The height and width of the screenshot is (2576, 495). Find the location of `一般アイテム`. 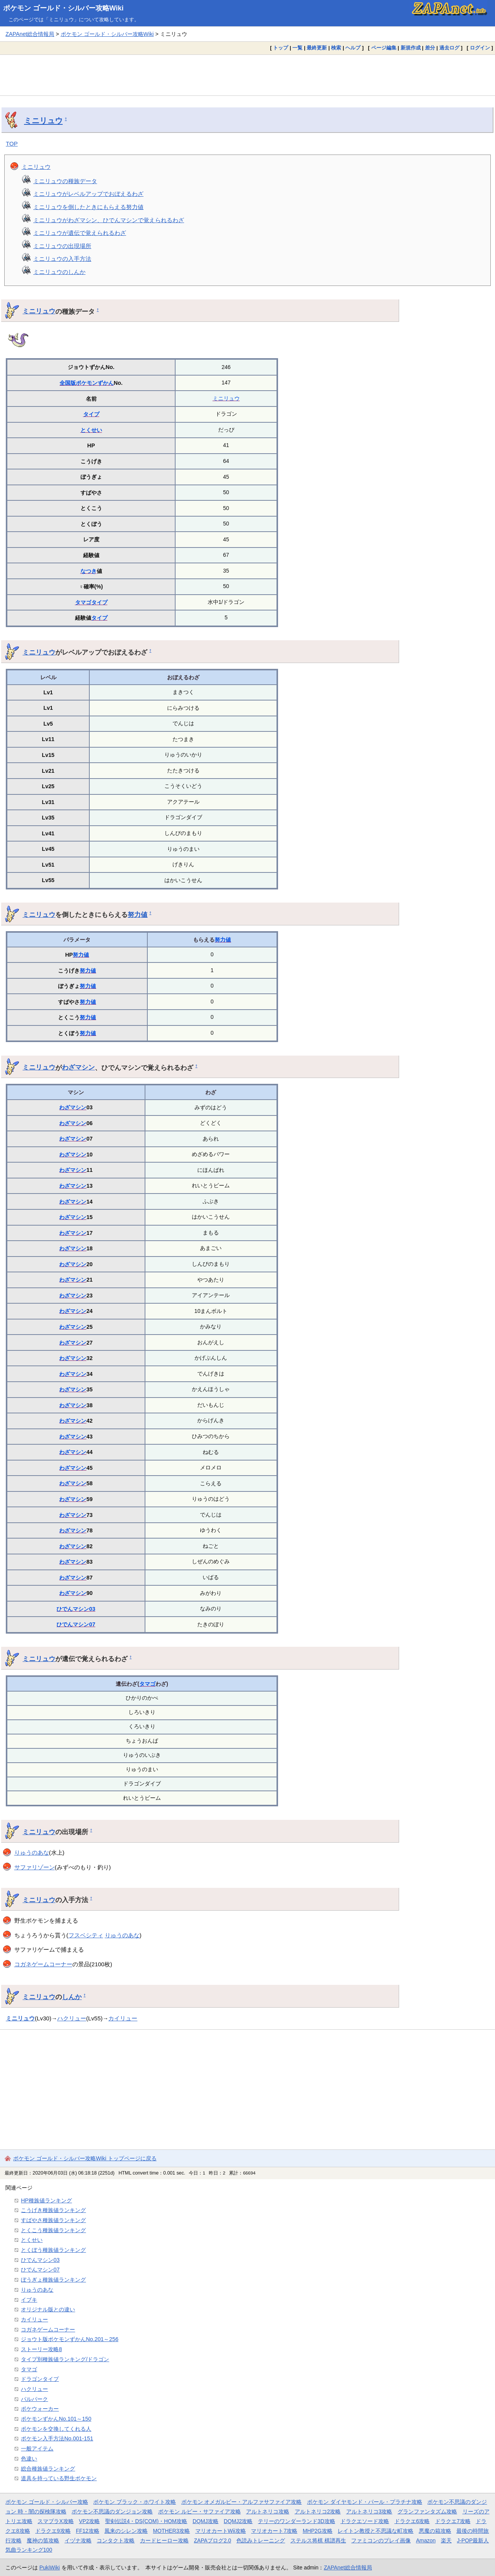

一般アイテム is located at coordinates (37, 2448).